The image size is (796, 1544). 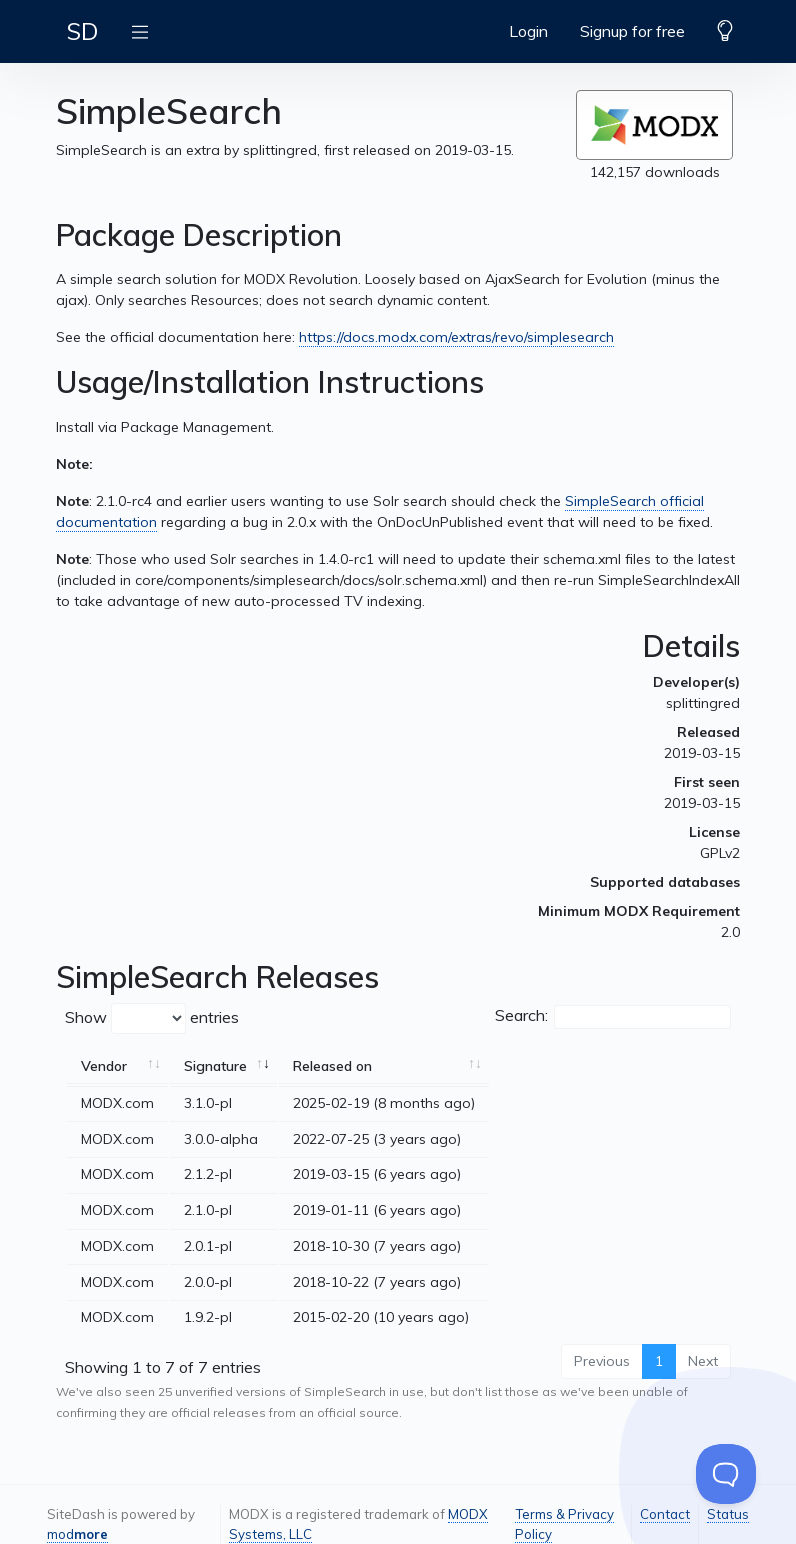 I want to click on mod, so click(x=77, y=1534).